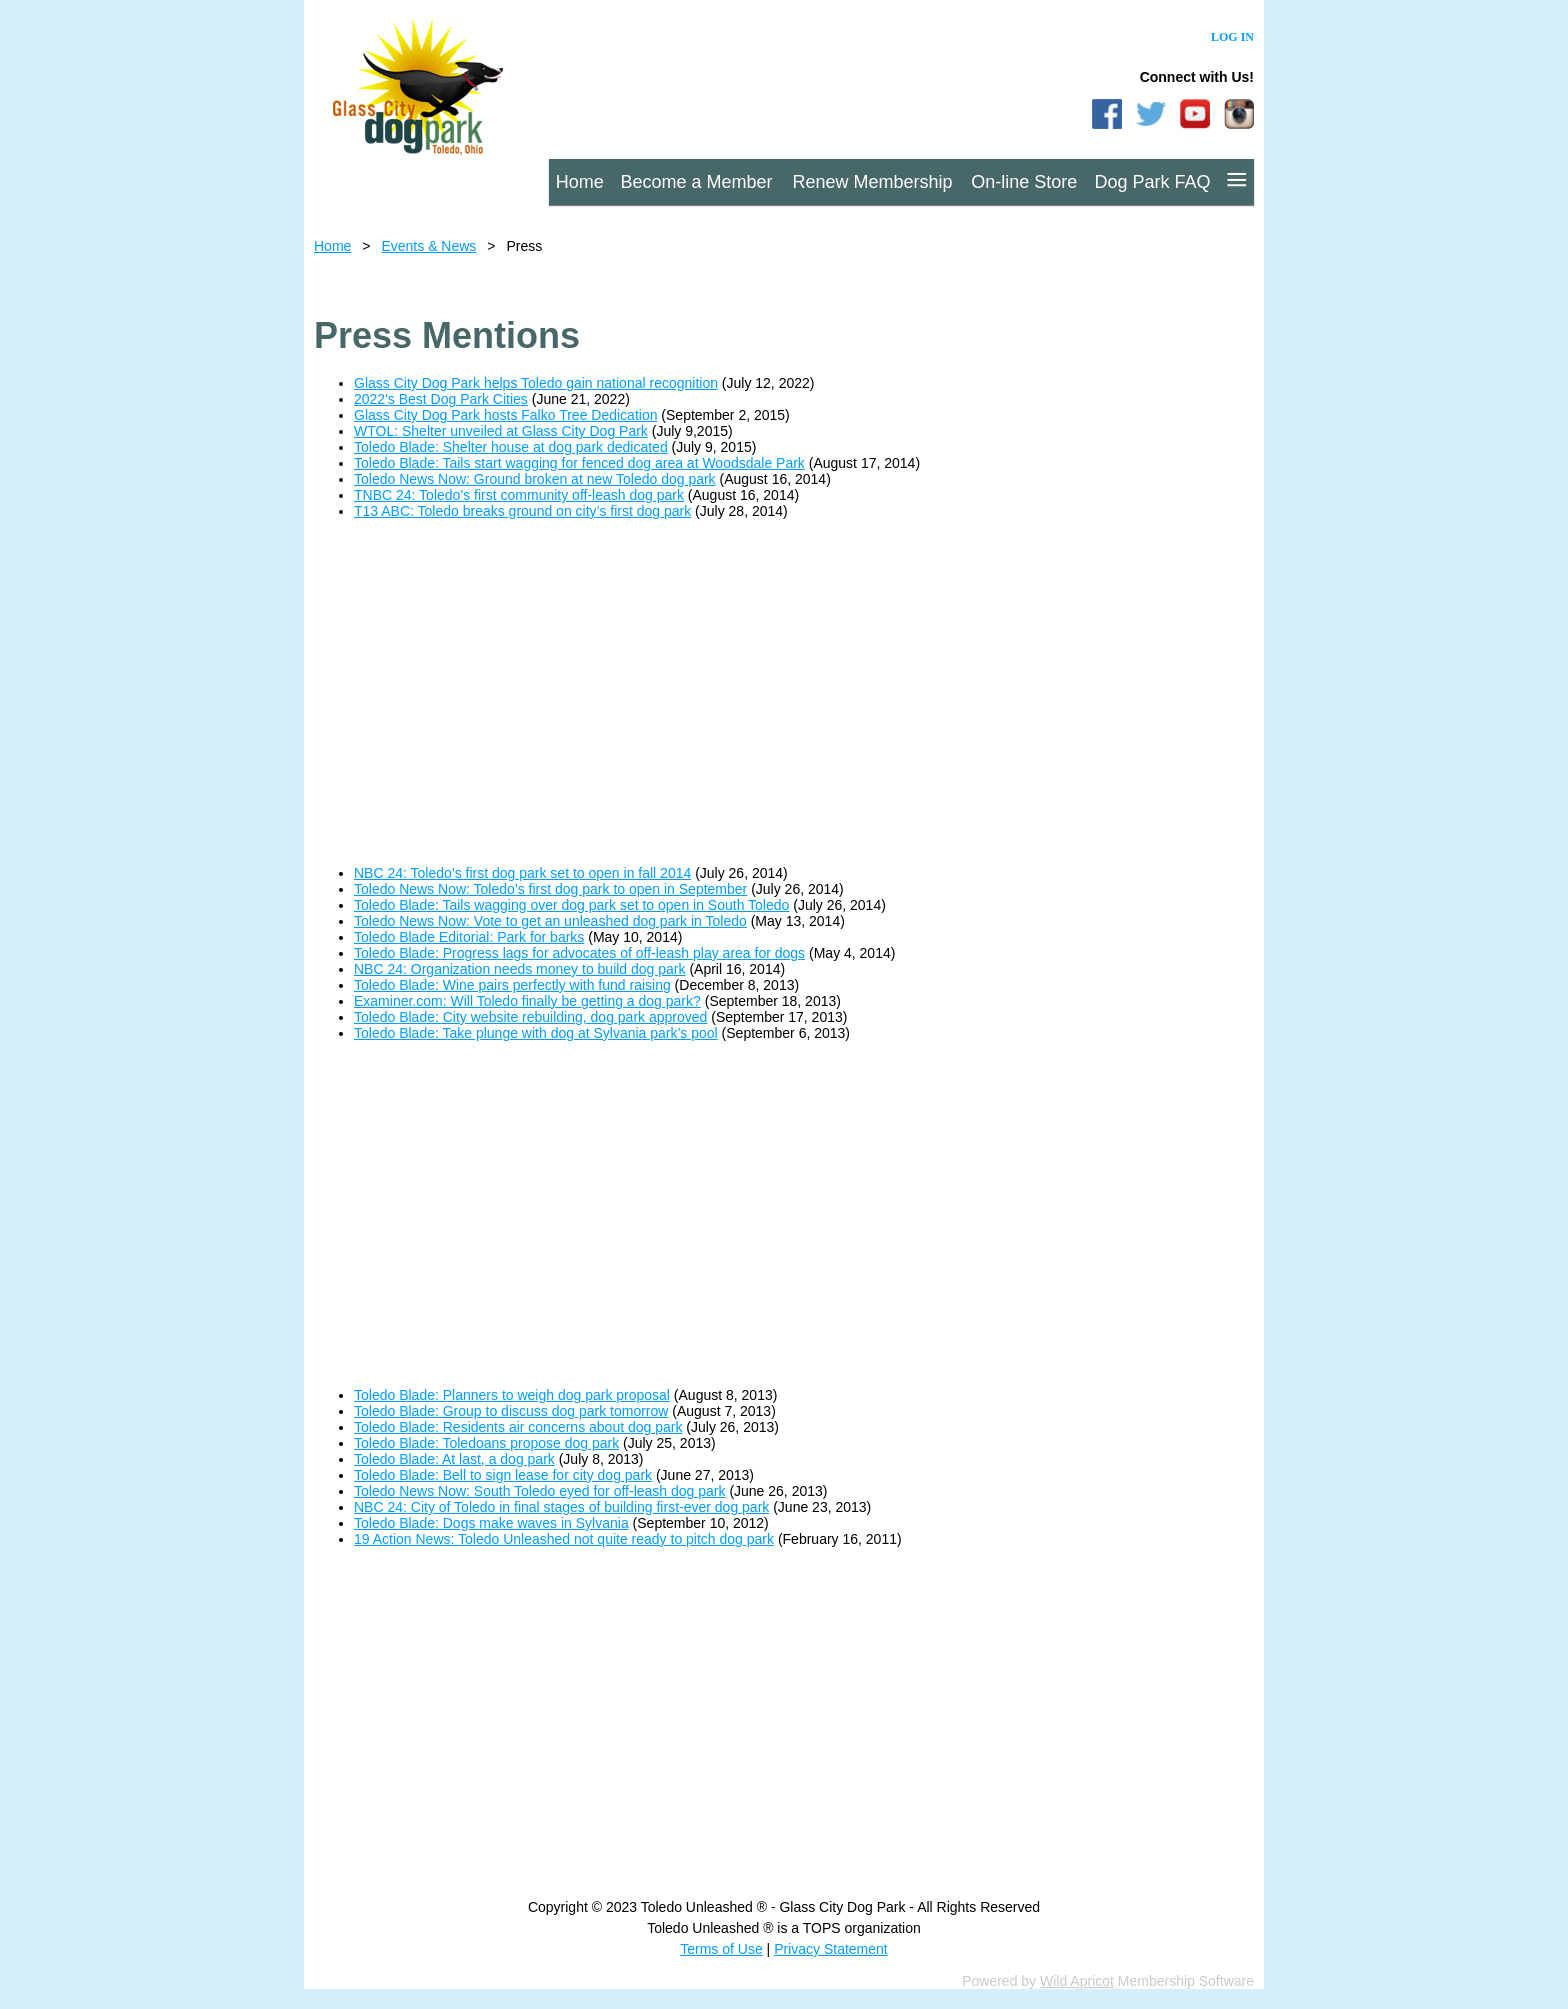 This screenshot has width=1568, height=2009. I want to click on NBC 24: City of Toledo in final stages of building first-ever dog park, so click(561, 1507).